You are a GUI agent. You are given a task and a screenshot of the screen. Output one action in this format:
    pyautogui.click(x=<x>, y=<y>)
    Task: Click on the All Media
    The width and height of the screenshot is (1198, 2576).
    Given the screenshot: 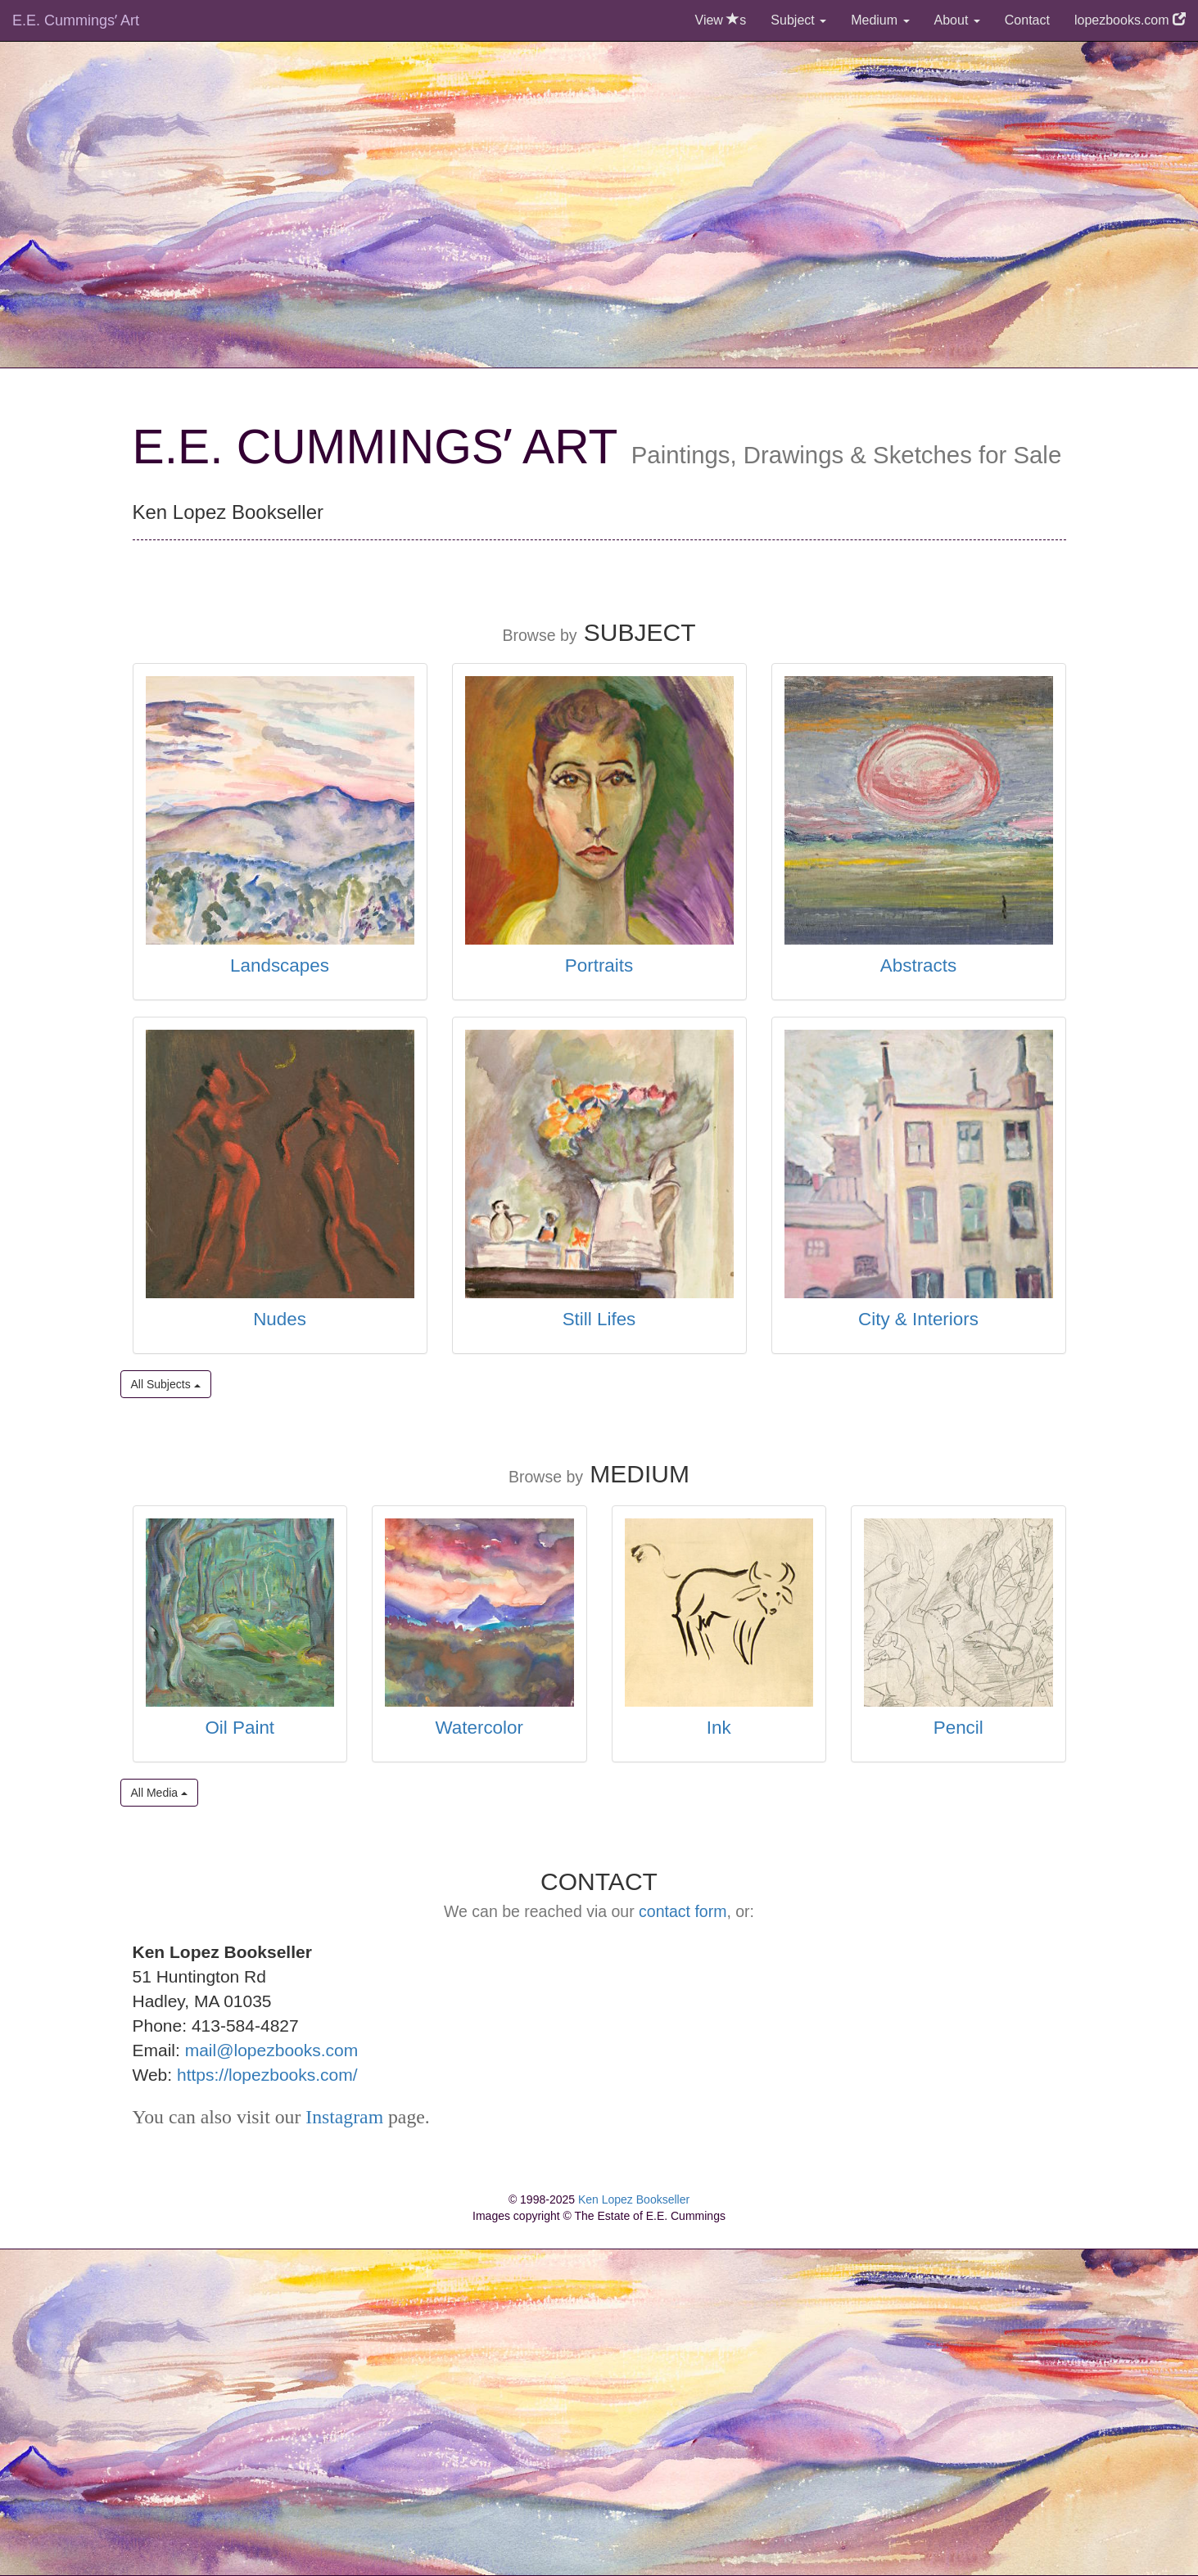 What is the action you would take?
    pyautogui.click(x=159, y=1792)
    